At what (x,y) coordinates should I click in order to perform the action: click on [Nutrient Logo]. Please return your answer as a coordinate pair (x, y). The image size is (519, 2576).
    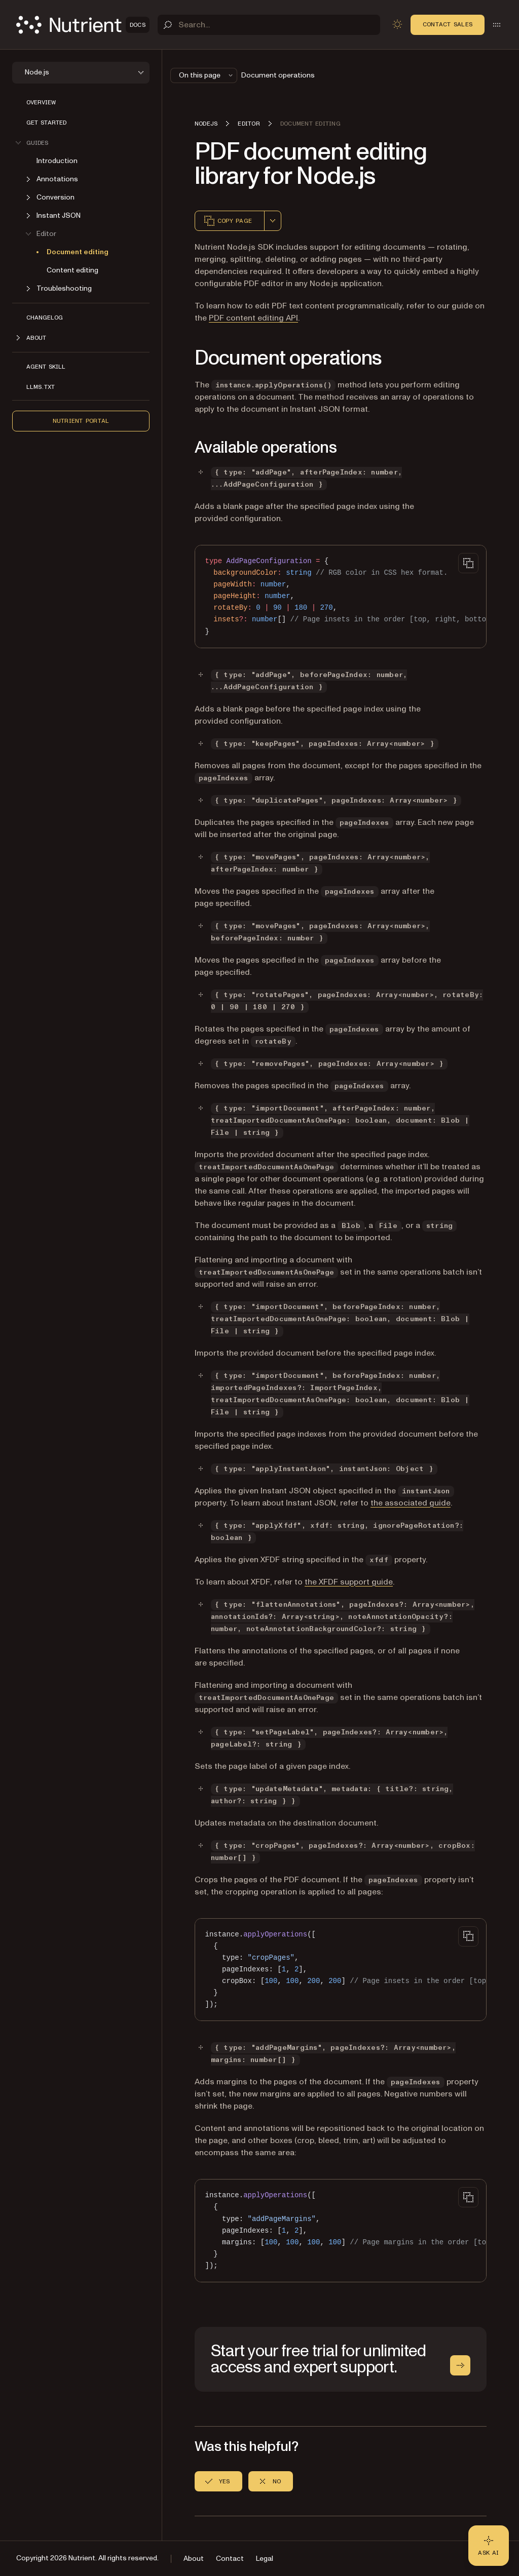
    Looking at the image, I should click on (83, 25).